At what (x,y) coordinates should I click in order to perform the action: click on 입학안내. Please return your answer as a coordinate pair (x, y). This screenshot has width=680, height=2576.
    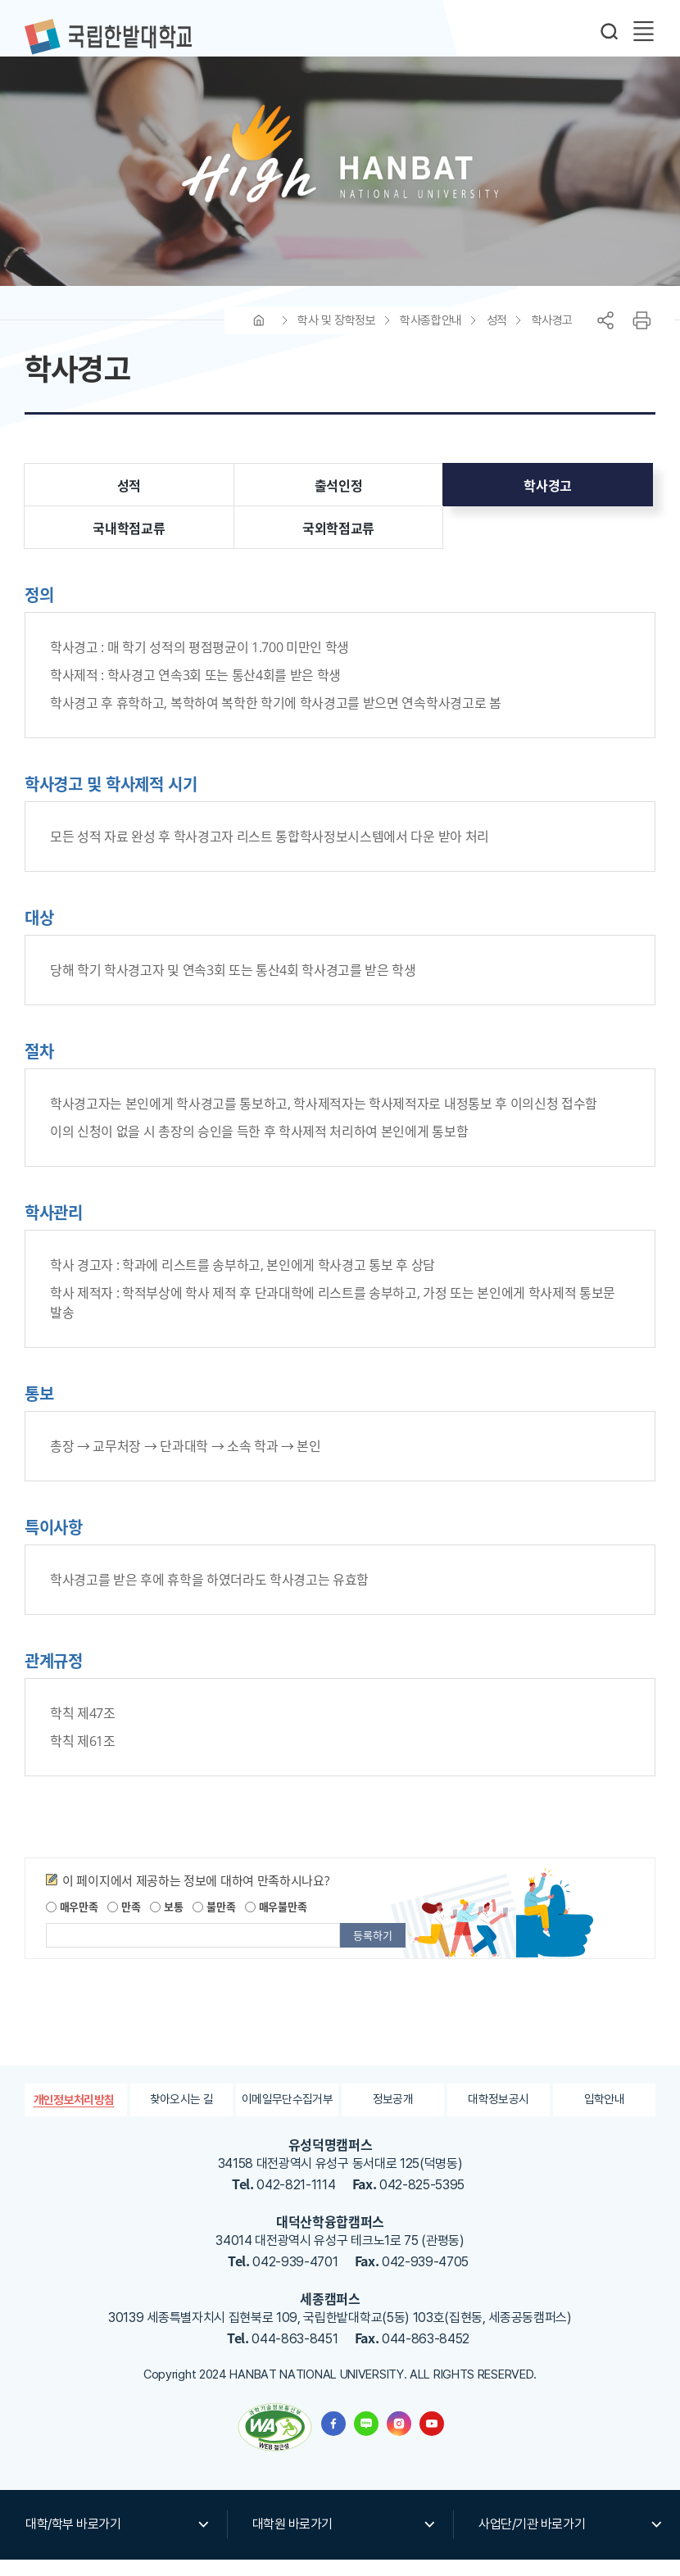
    Looking at the image, I should click on (604, 2117).